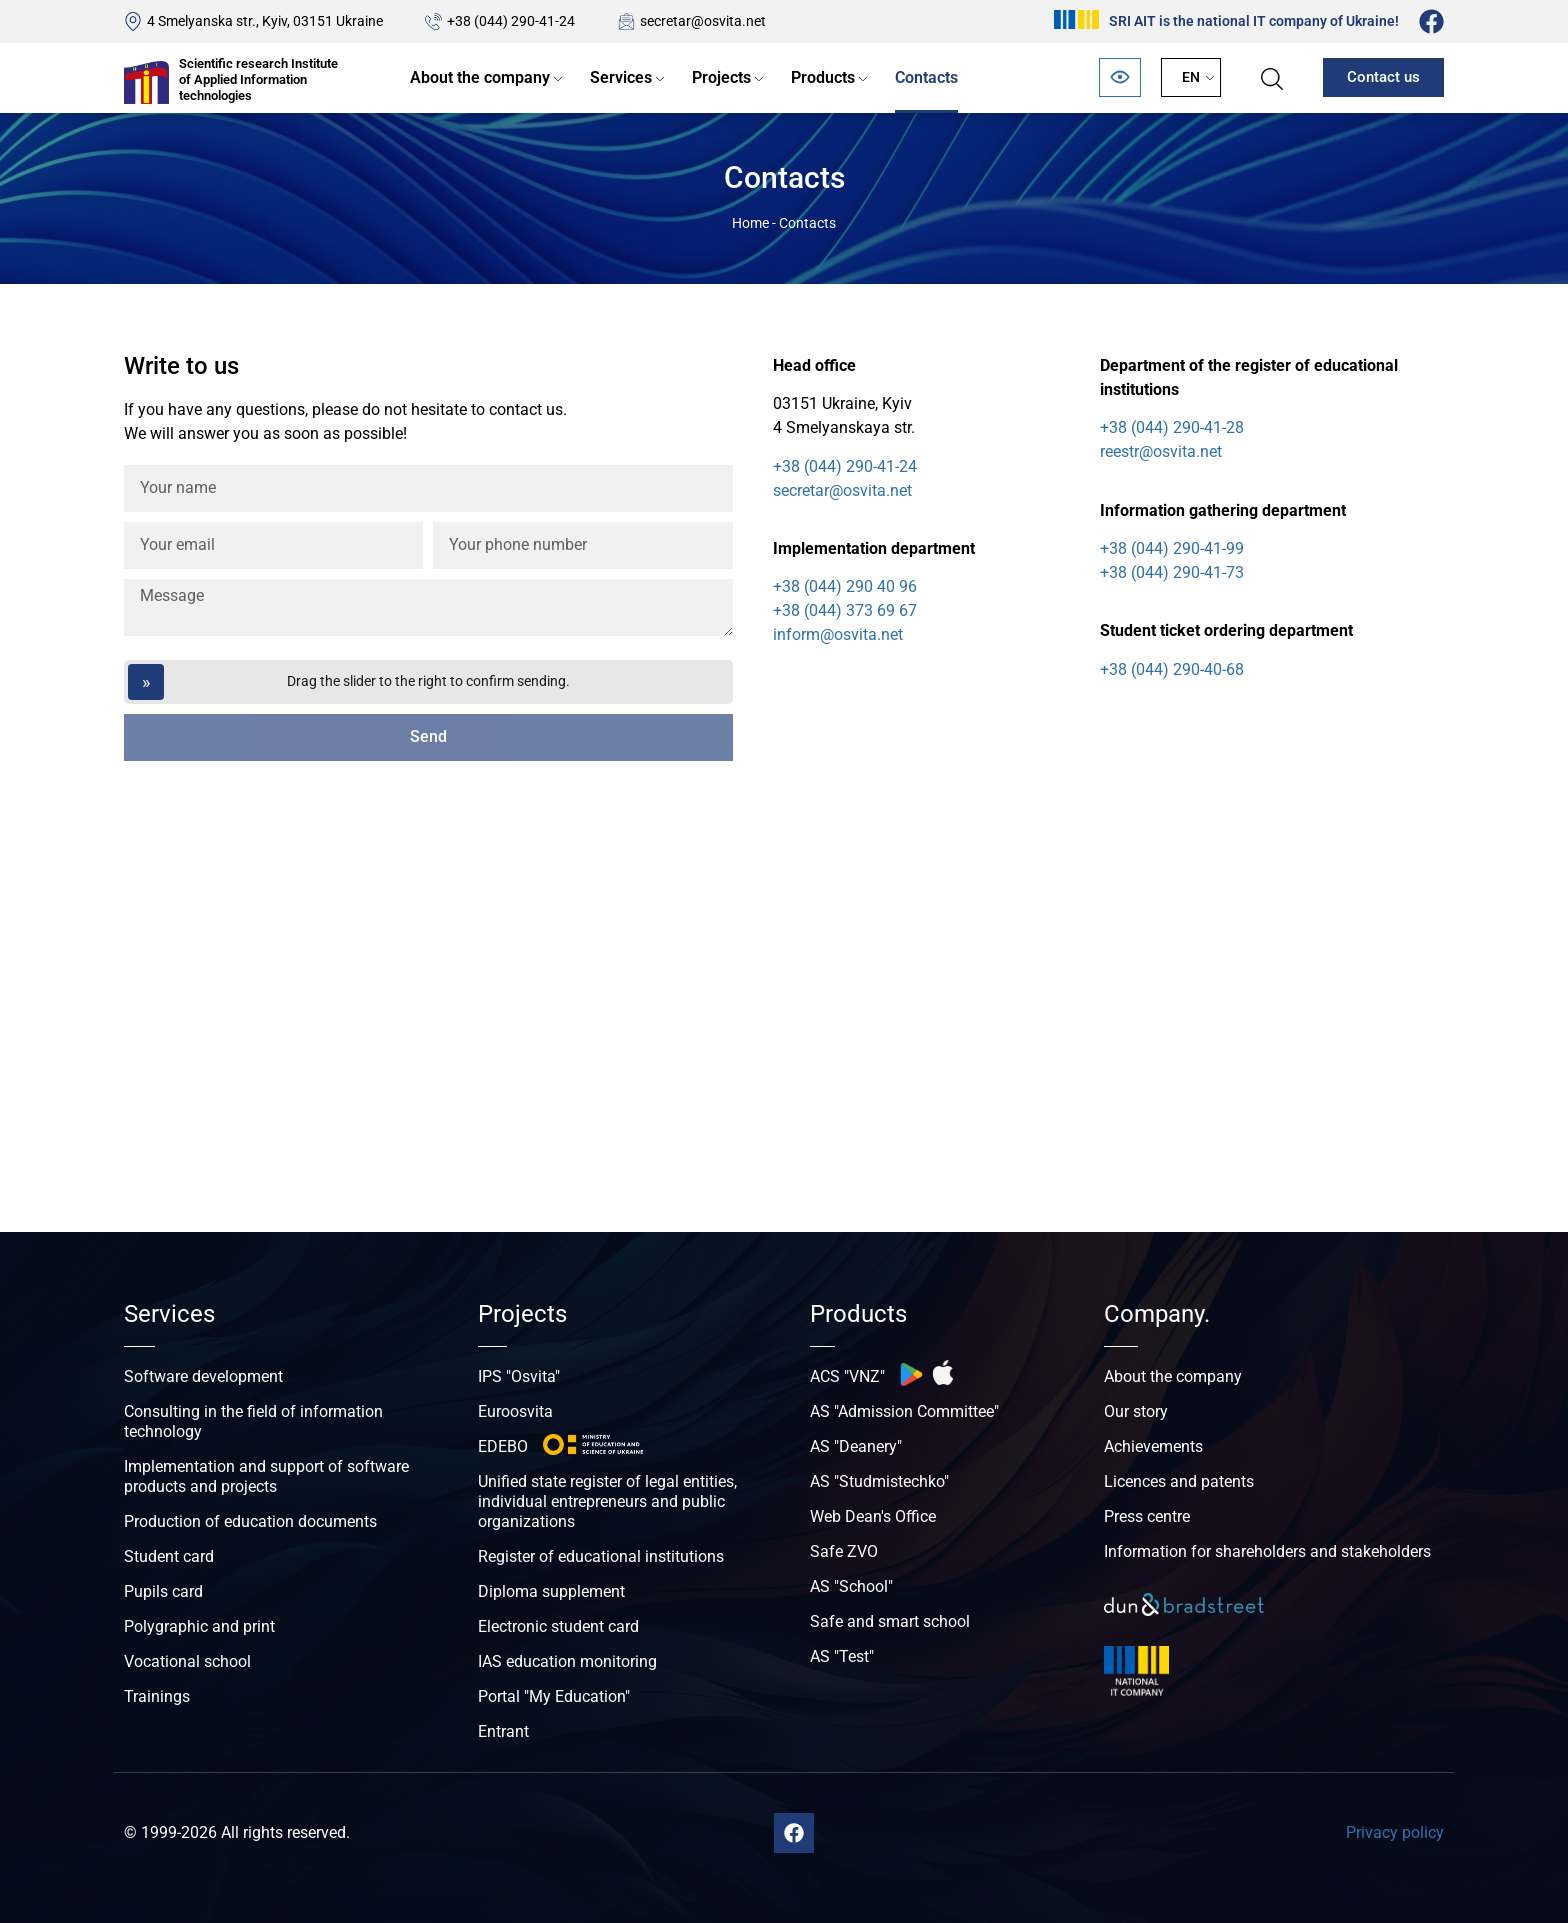 The width and height of the screenshot is (1568, 1923). Describe the element at coordinates (1179, 1481) in the screenshot. I see `Licences and patents` at that location.